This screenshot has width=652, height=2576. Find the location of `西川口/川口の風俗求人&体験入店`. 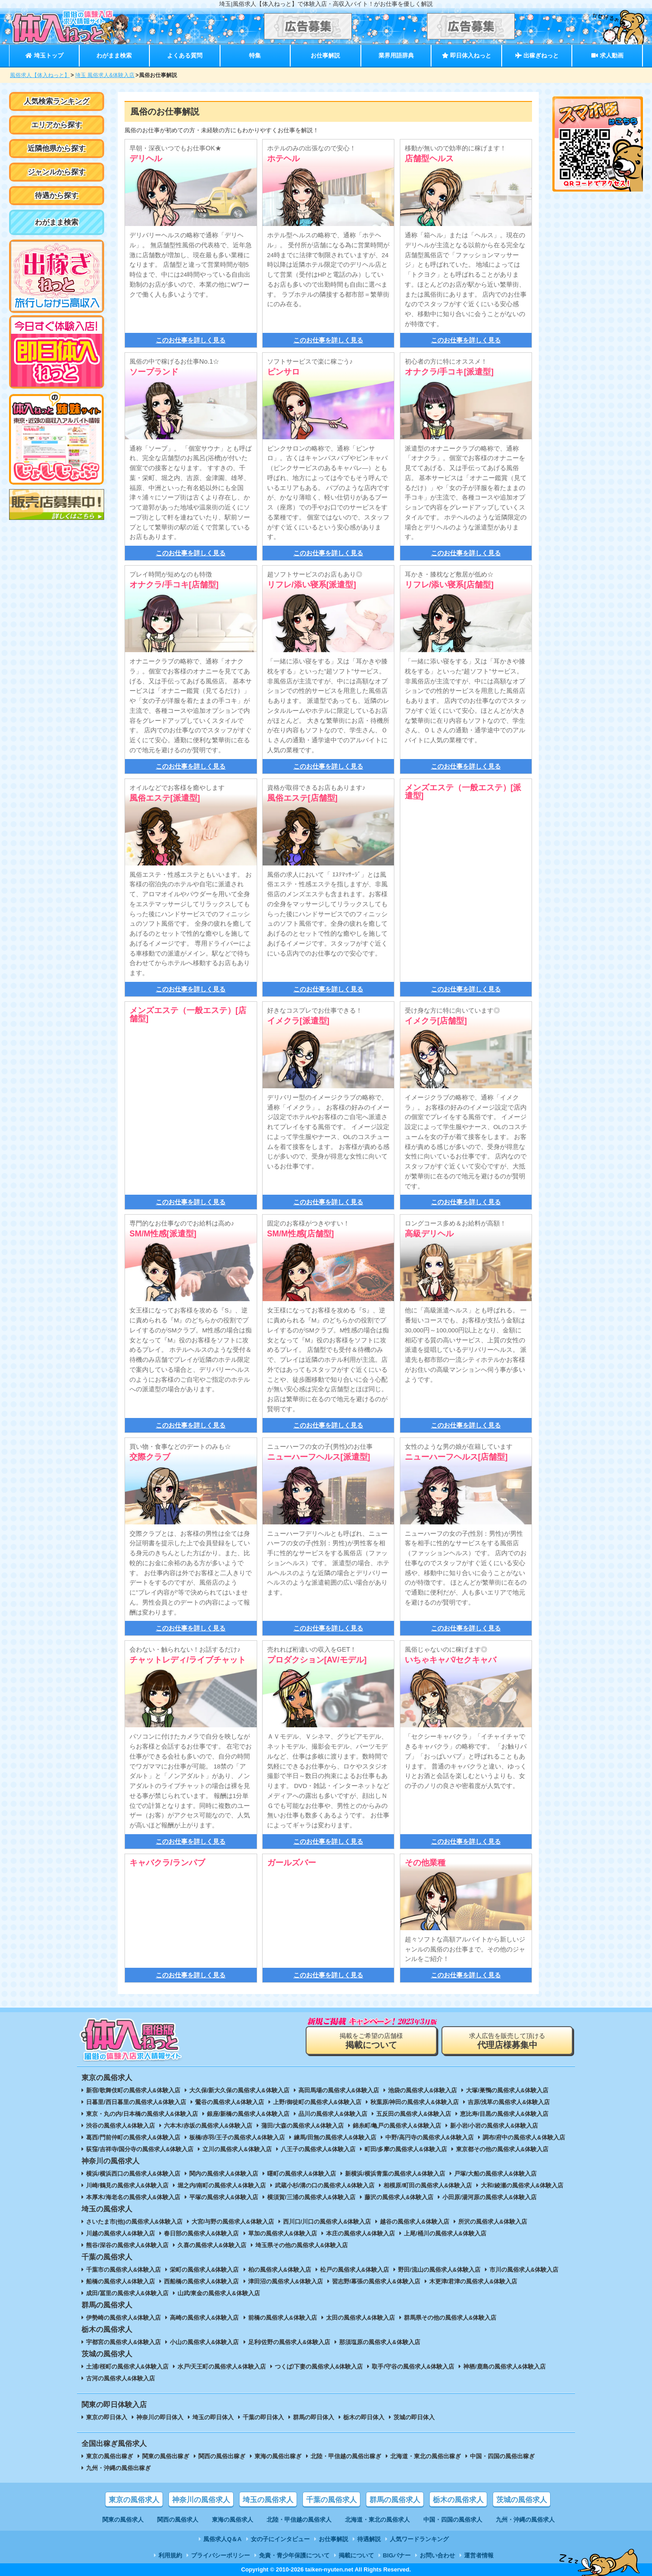

西川口/川口の風俗求人&体験入店 is located at coordinates (327, 2221).